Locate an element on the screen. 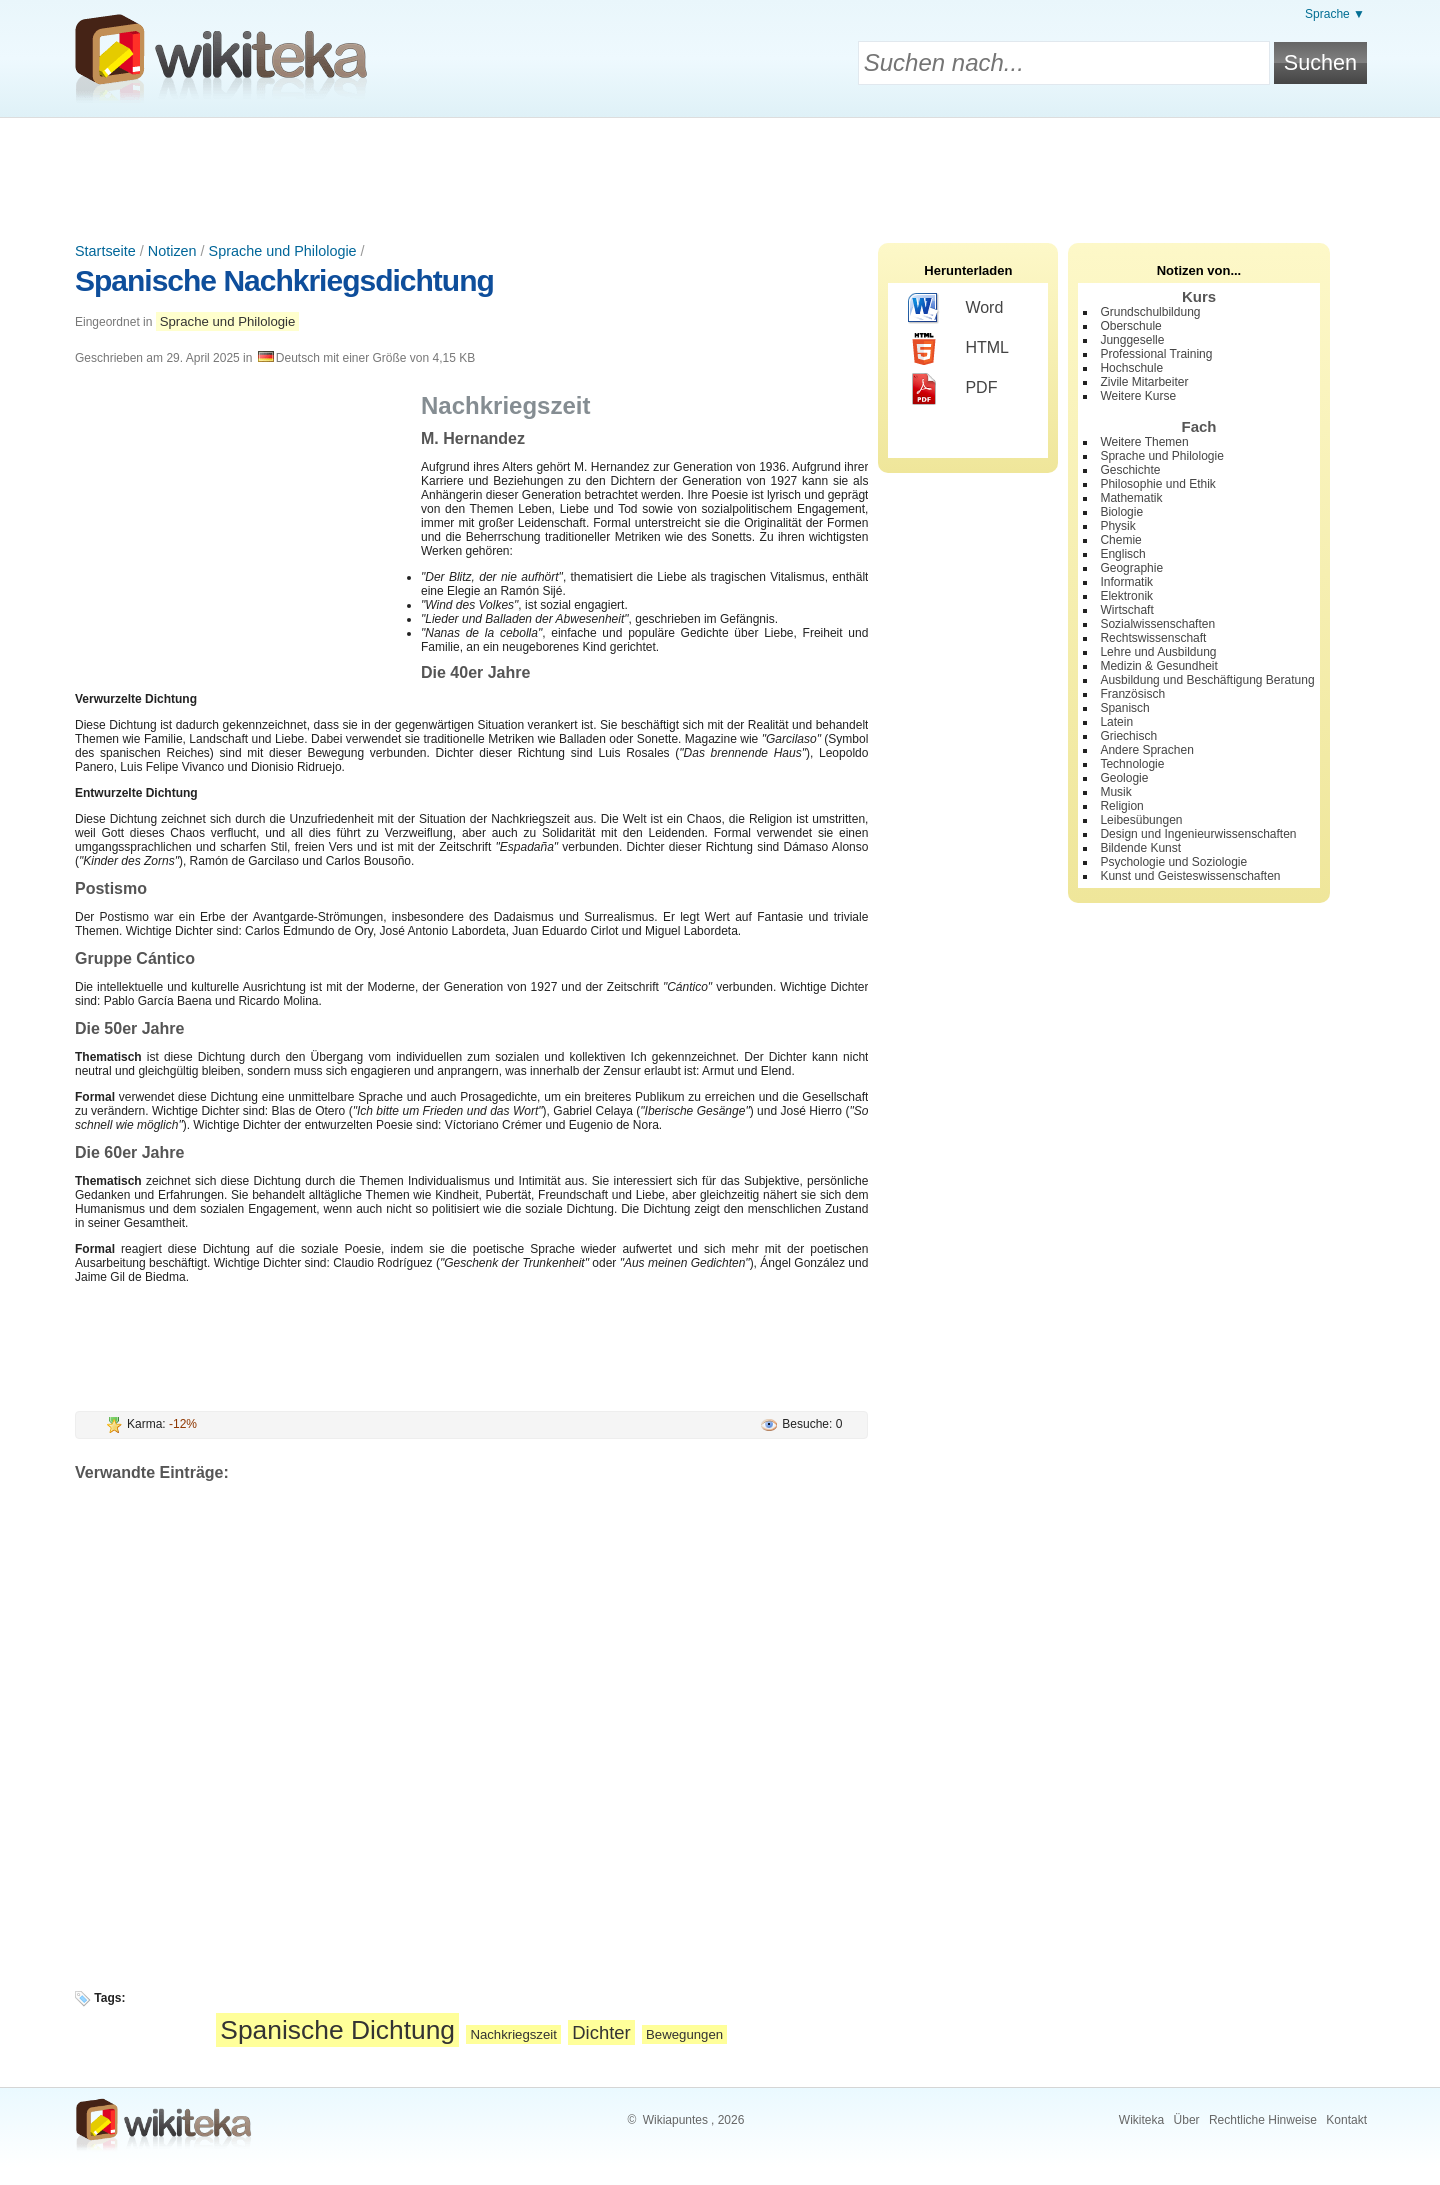  Chemie is located at coordinates (1120, 540).